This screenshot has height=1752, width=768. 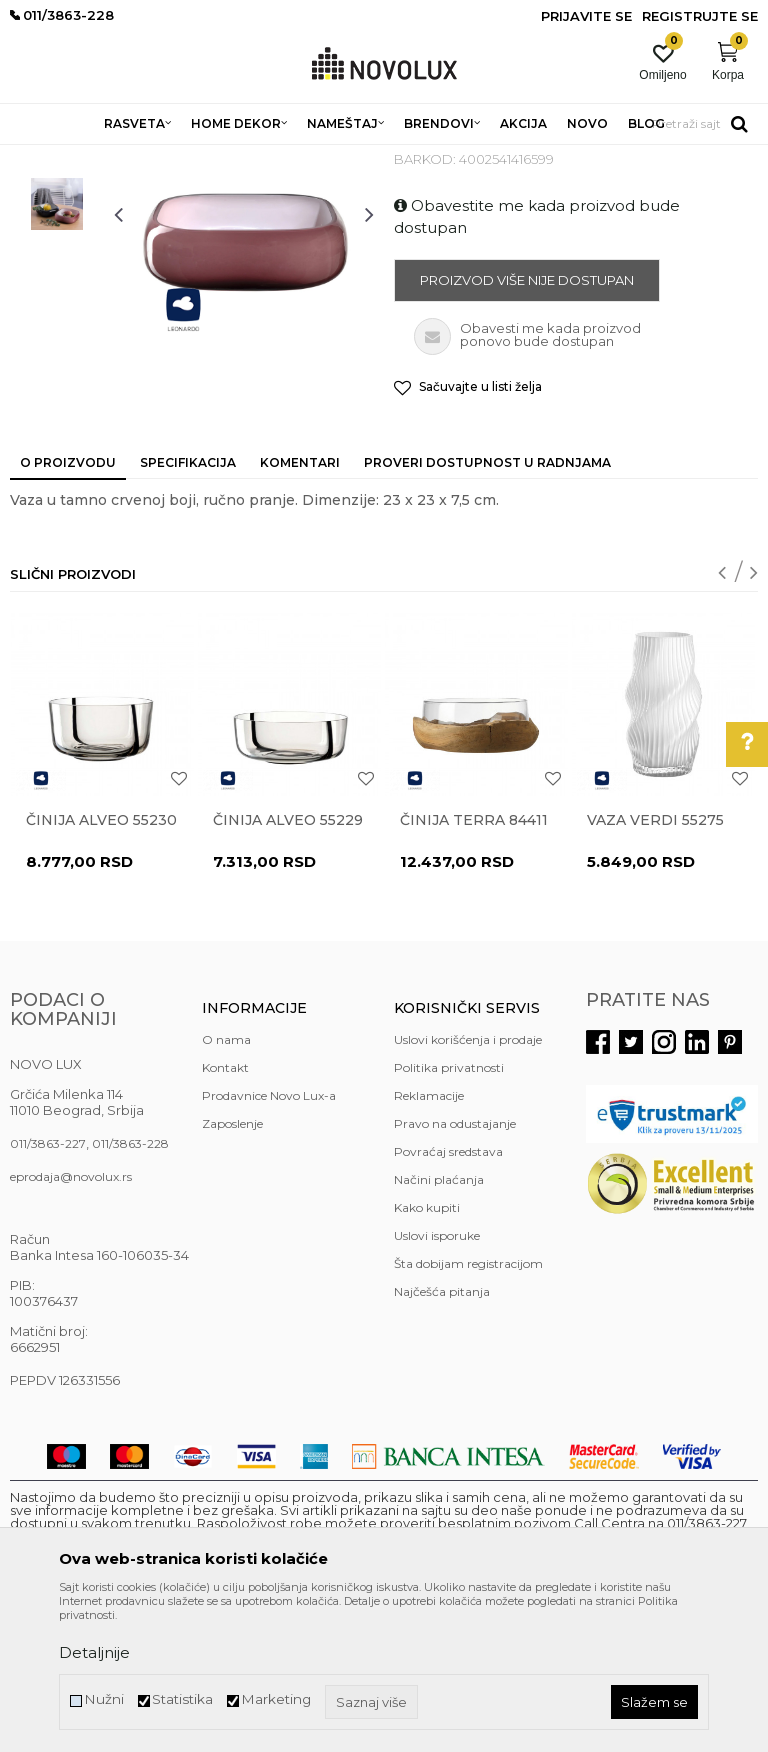 I want to click on Vaza VERDI 55275, so click(x=655, y=965).